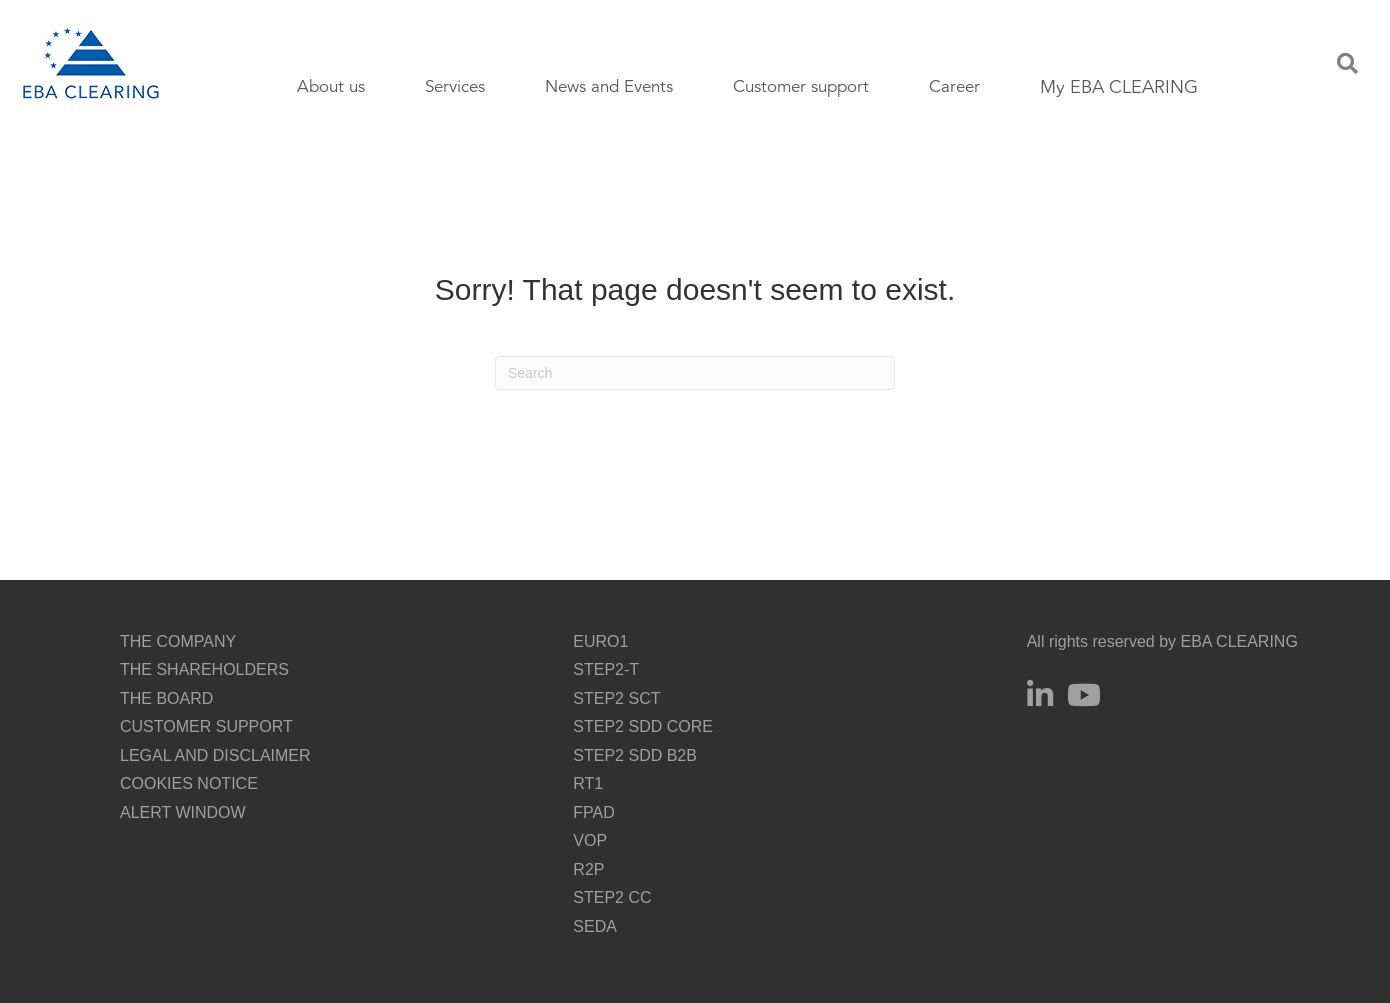 The image size is (1390, 1003). Describe the element at coordinates (183, 812) in the screenshot. I see `ALERT WINDOW` at that location.